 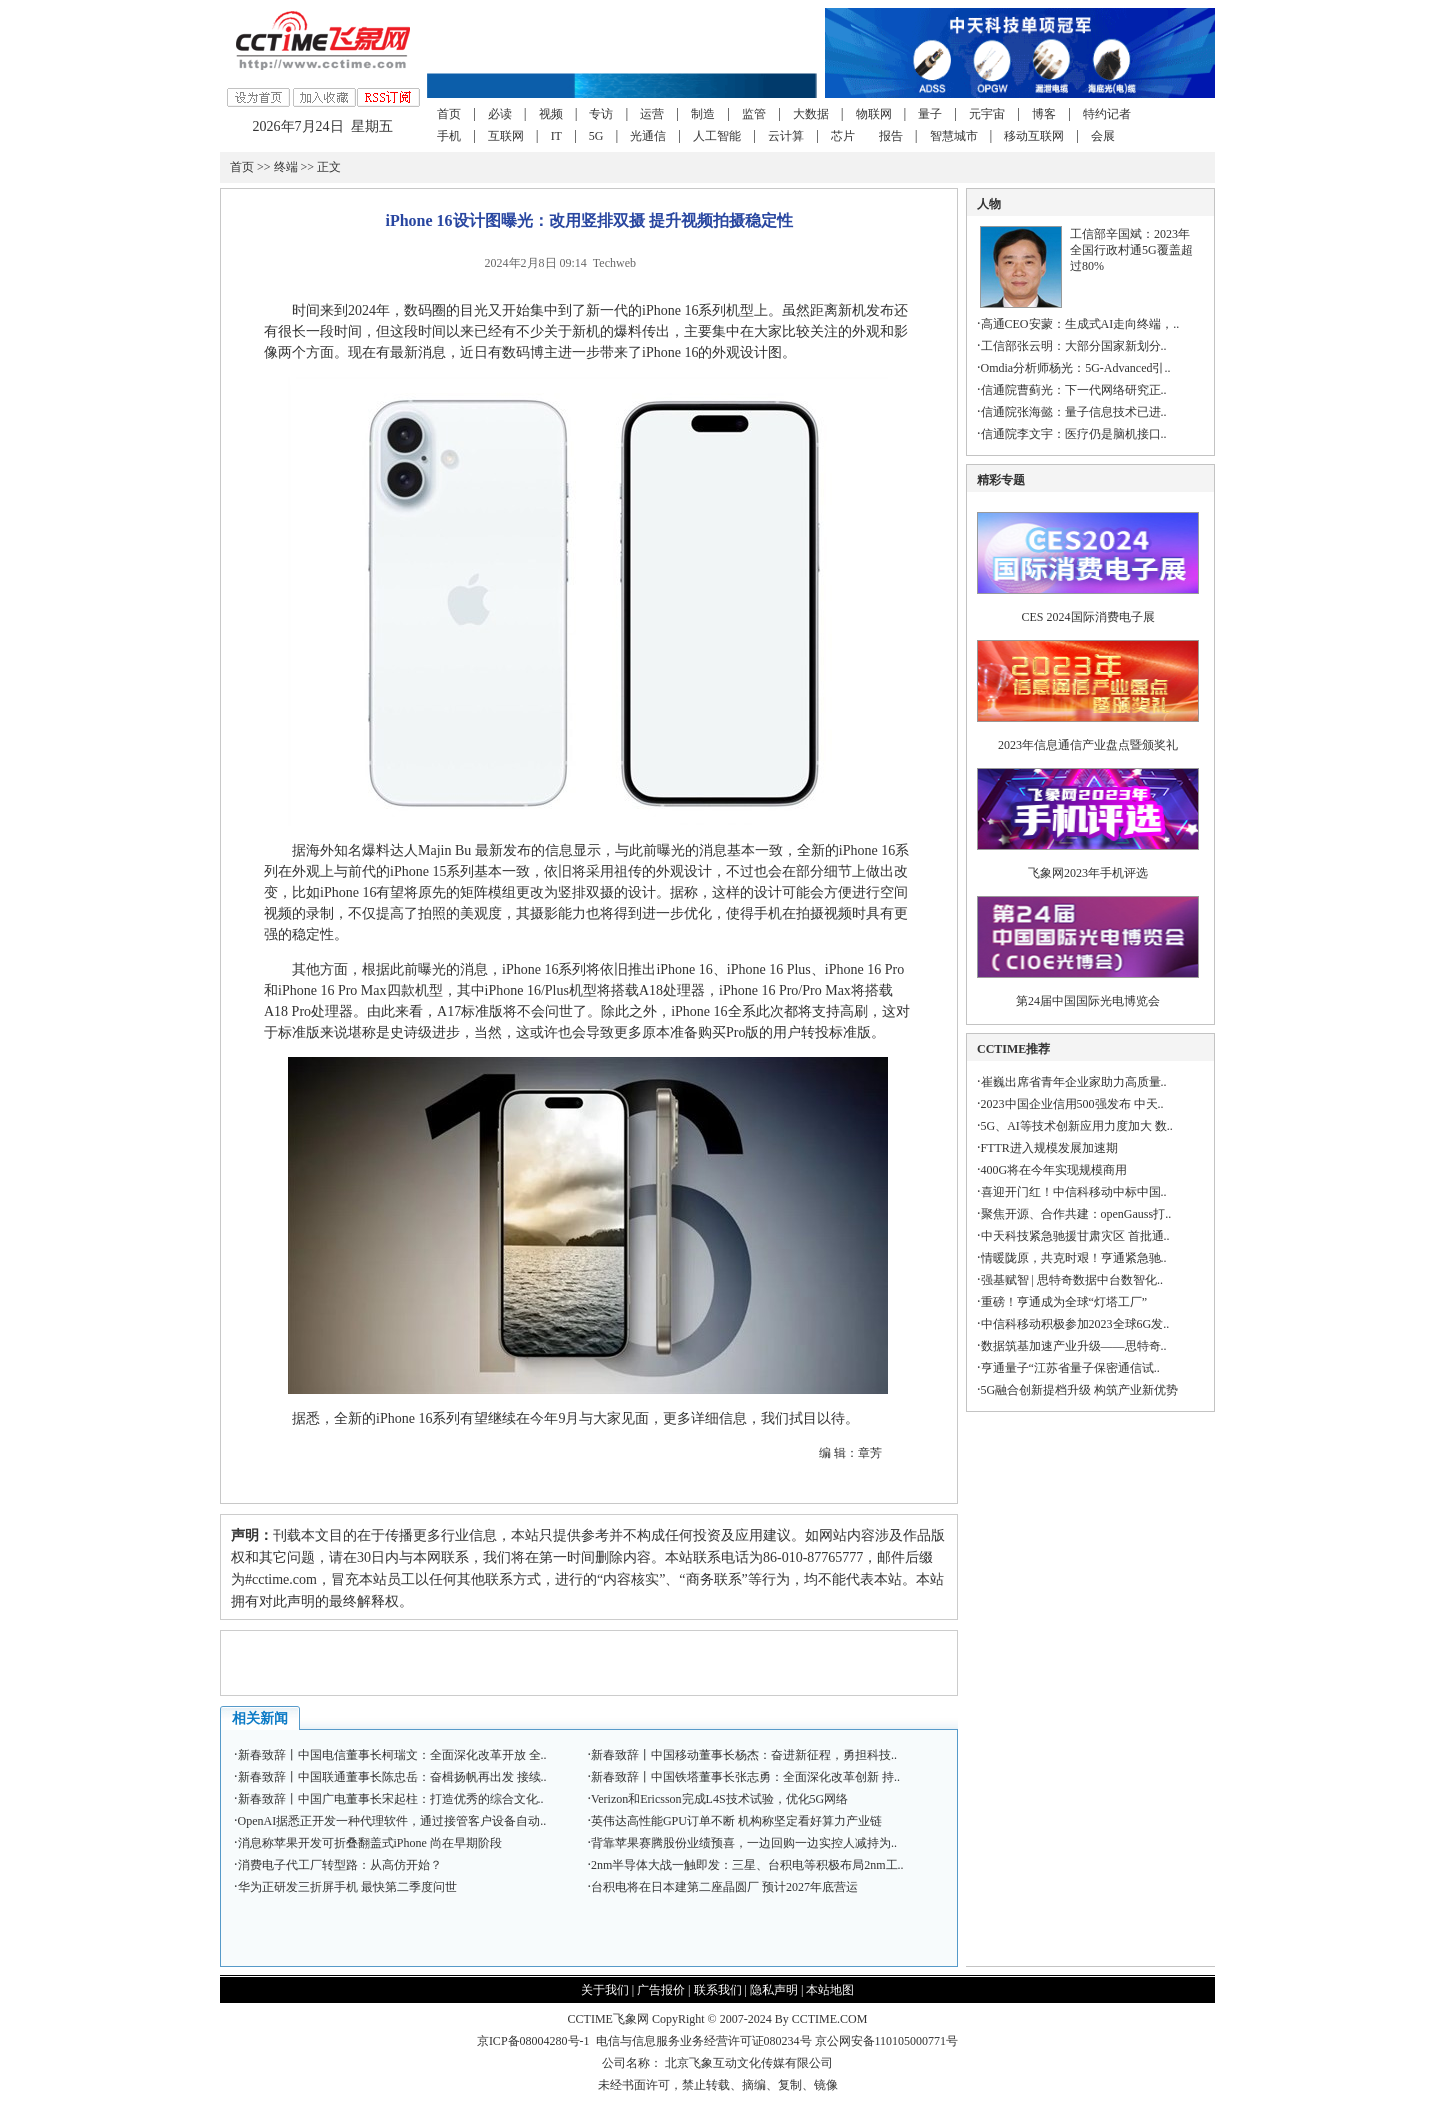 I want to click on 崔巍出席省青年企业家助力高质量.., so click(x=1074, y=1082).